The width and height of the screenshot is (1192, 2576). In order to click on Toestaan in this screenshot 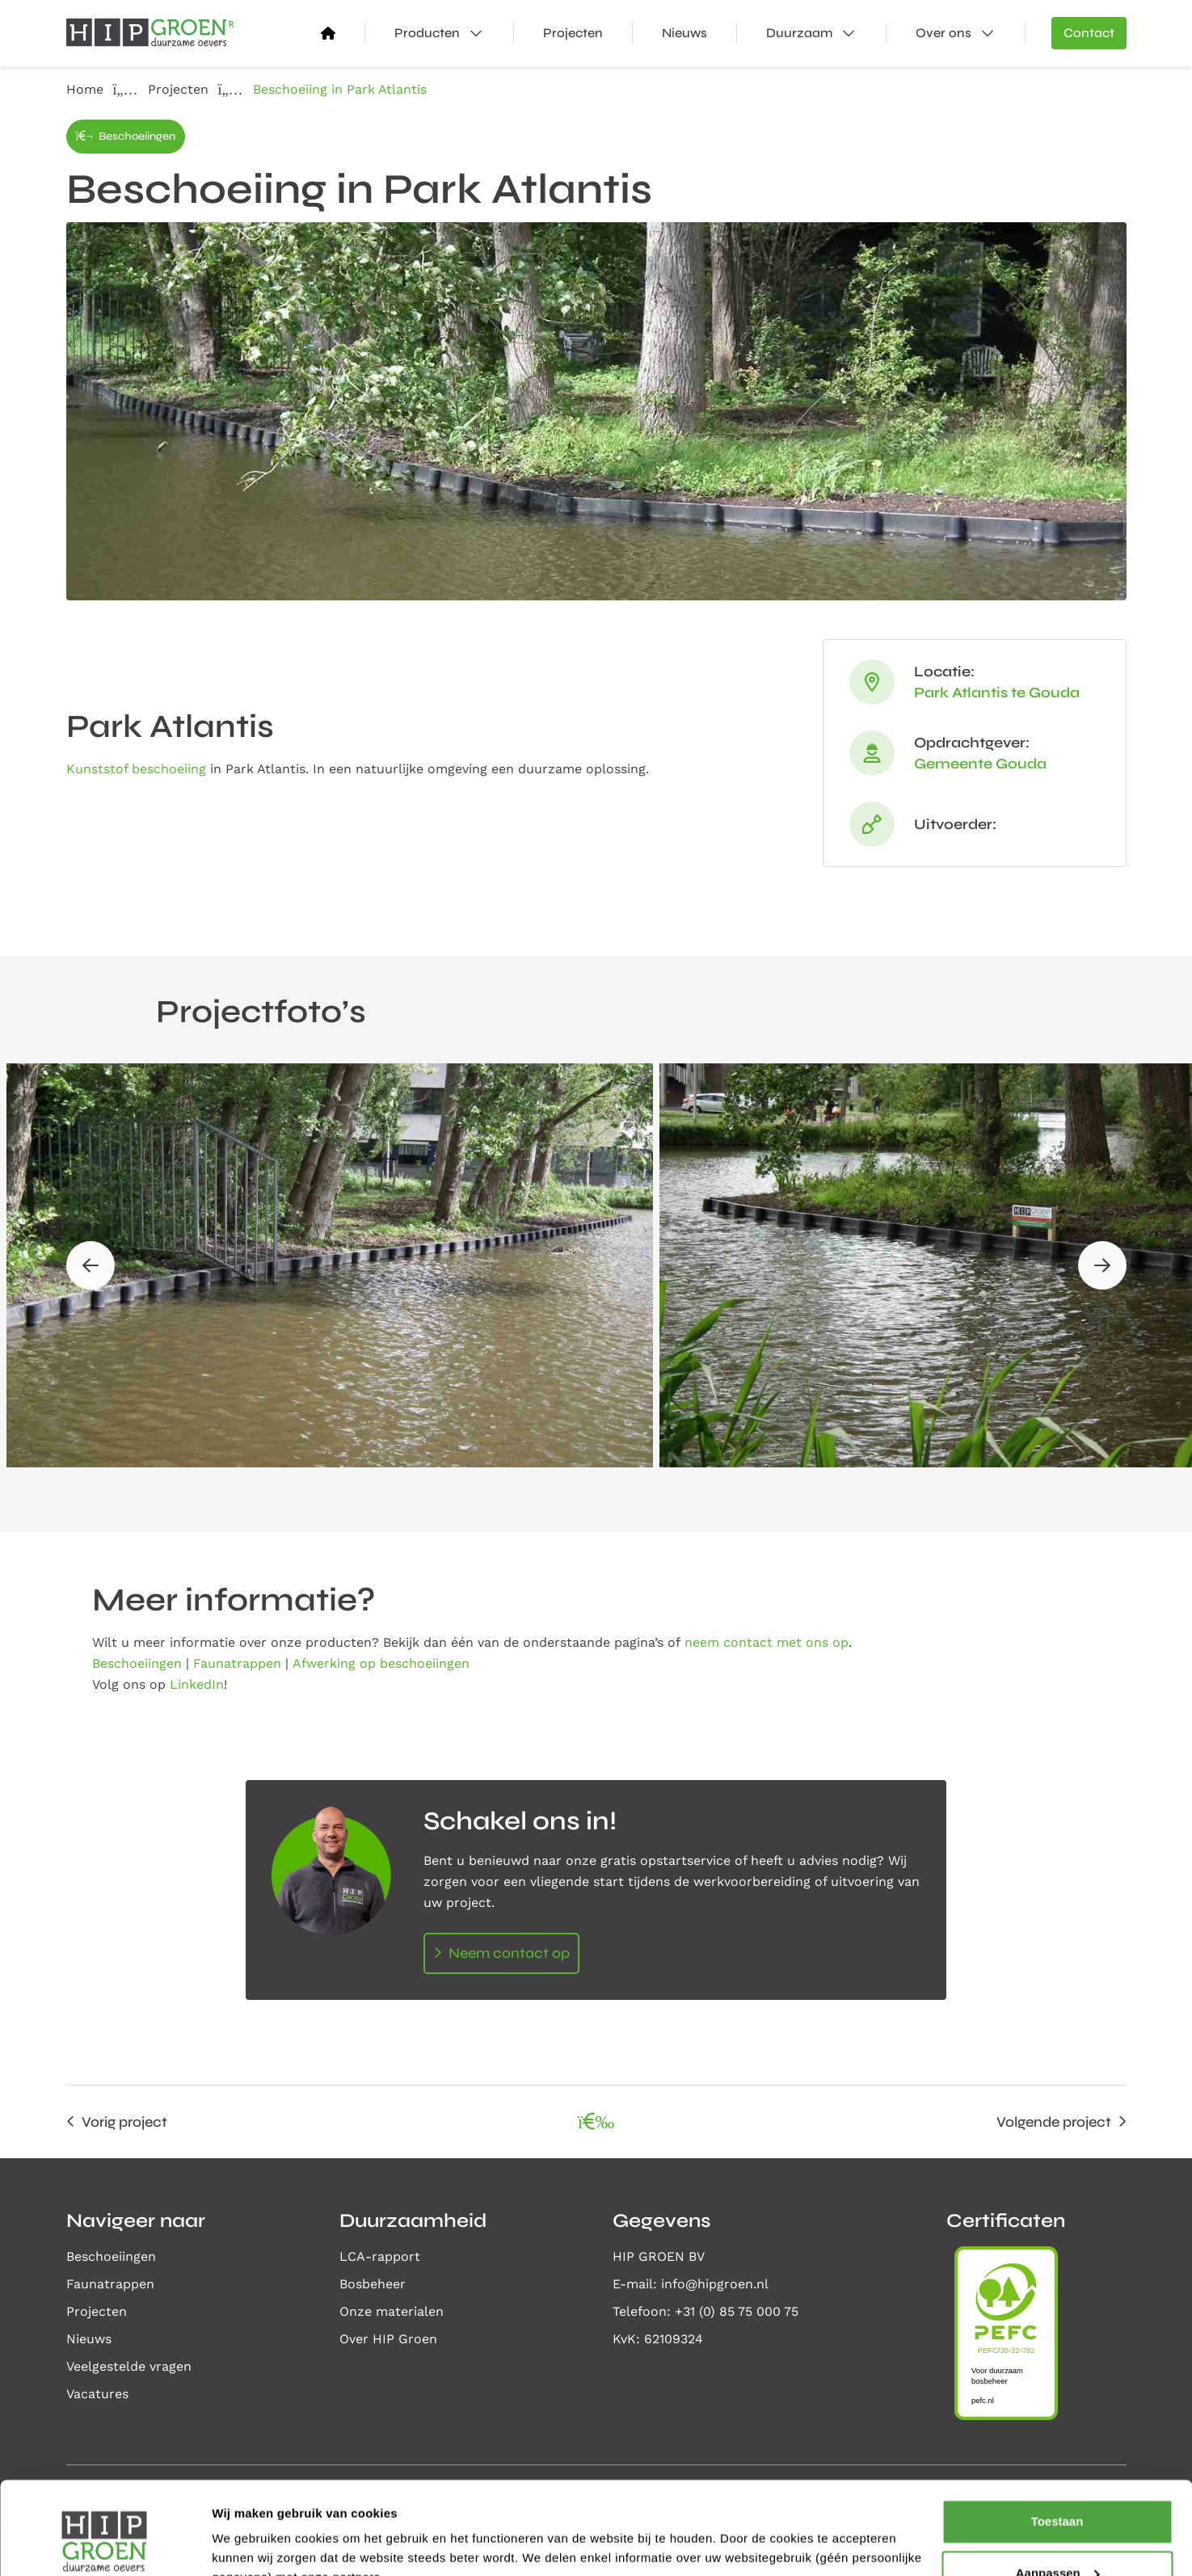, I will do `click(1057, 2444)`.